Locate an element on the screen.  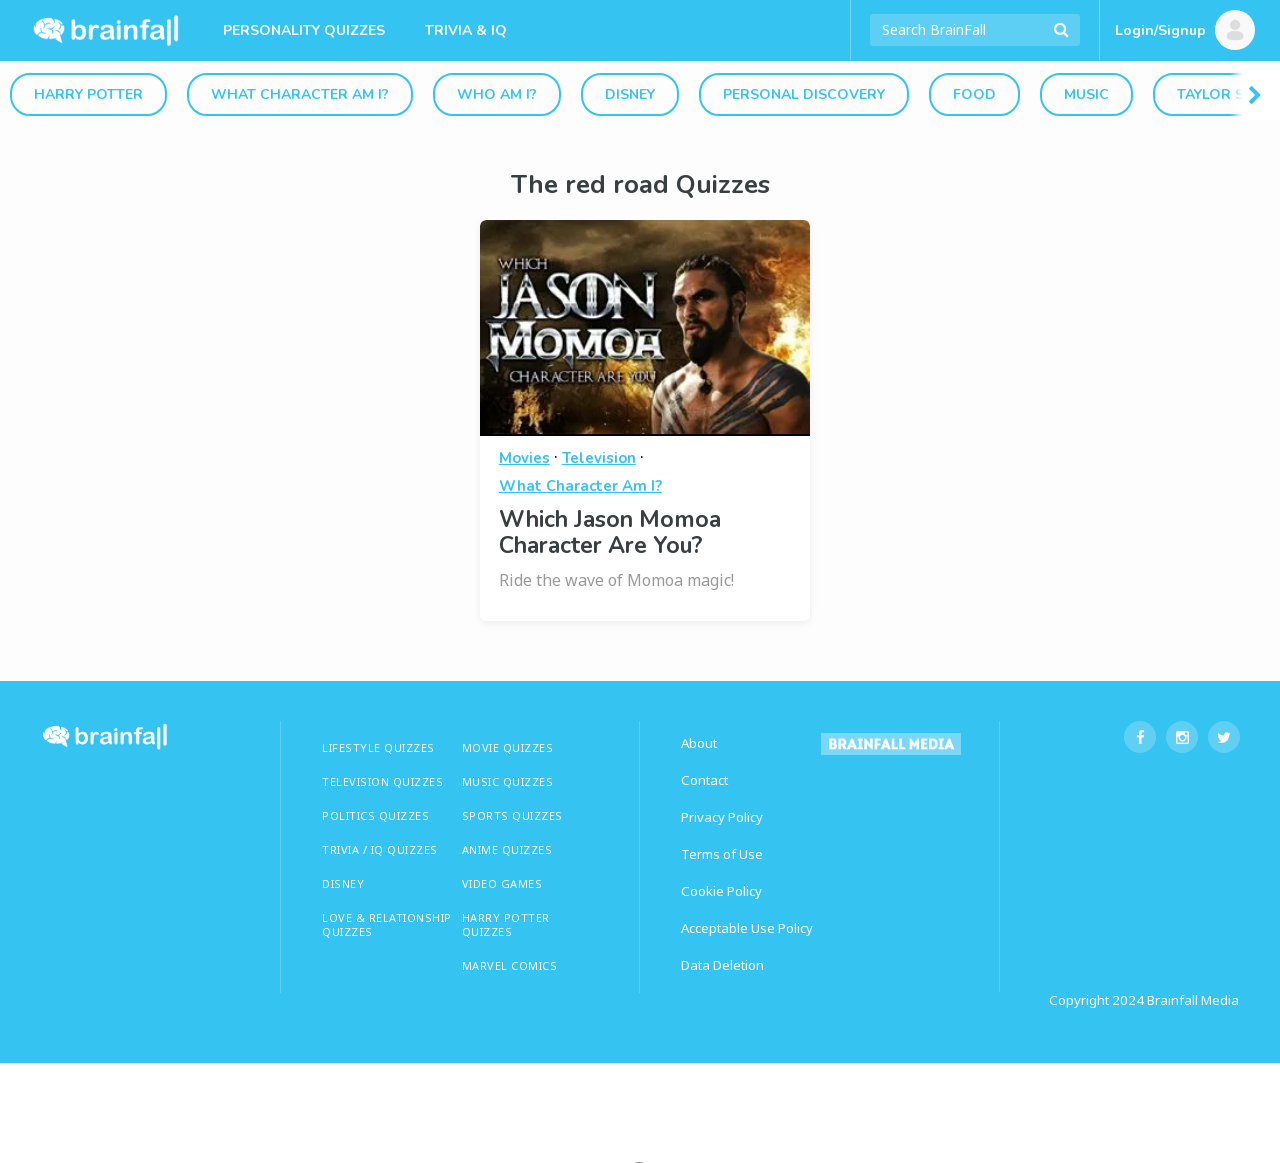
Privacy Policy is located at coordinates (722, 817).